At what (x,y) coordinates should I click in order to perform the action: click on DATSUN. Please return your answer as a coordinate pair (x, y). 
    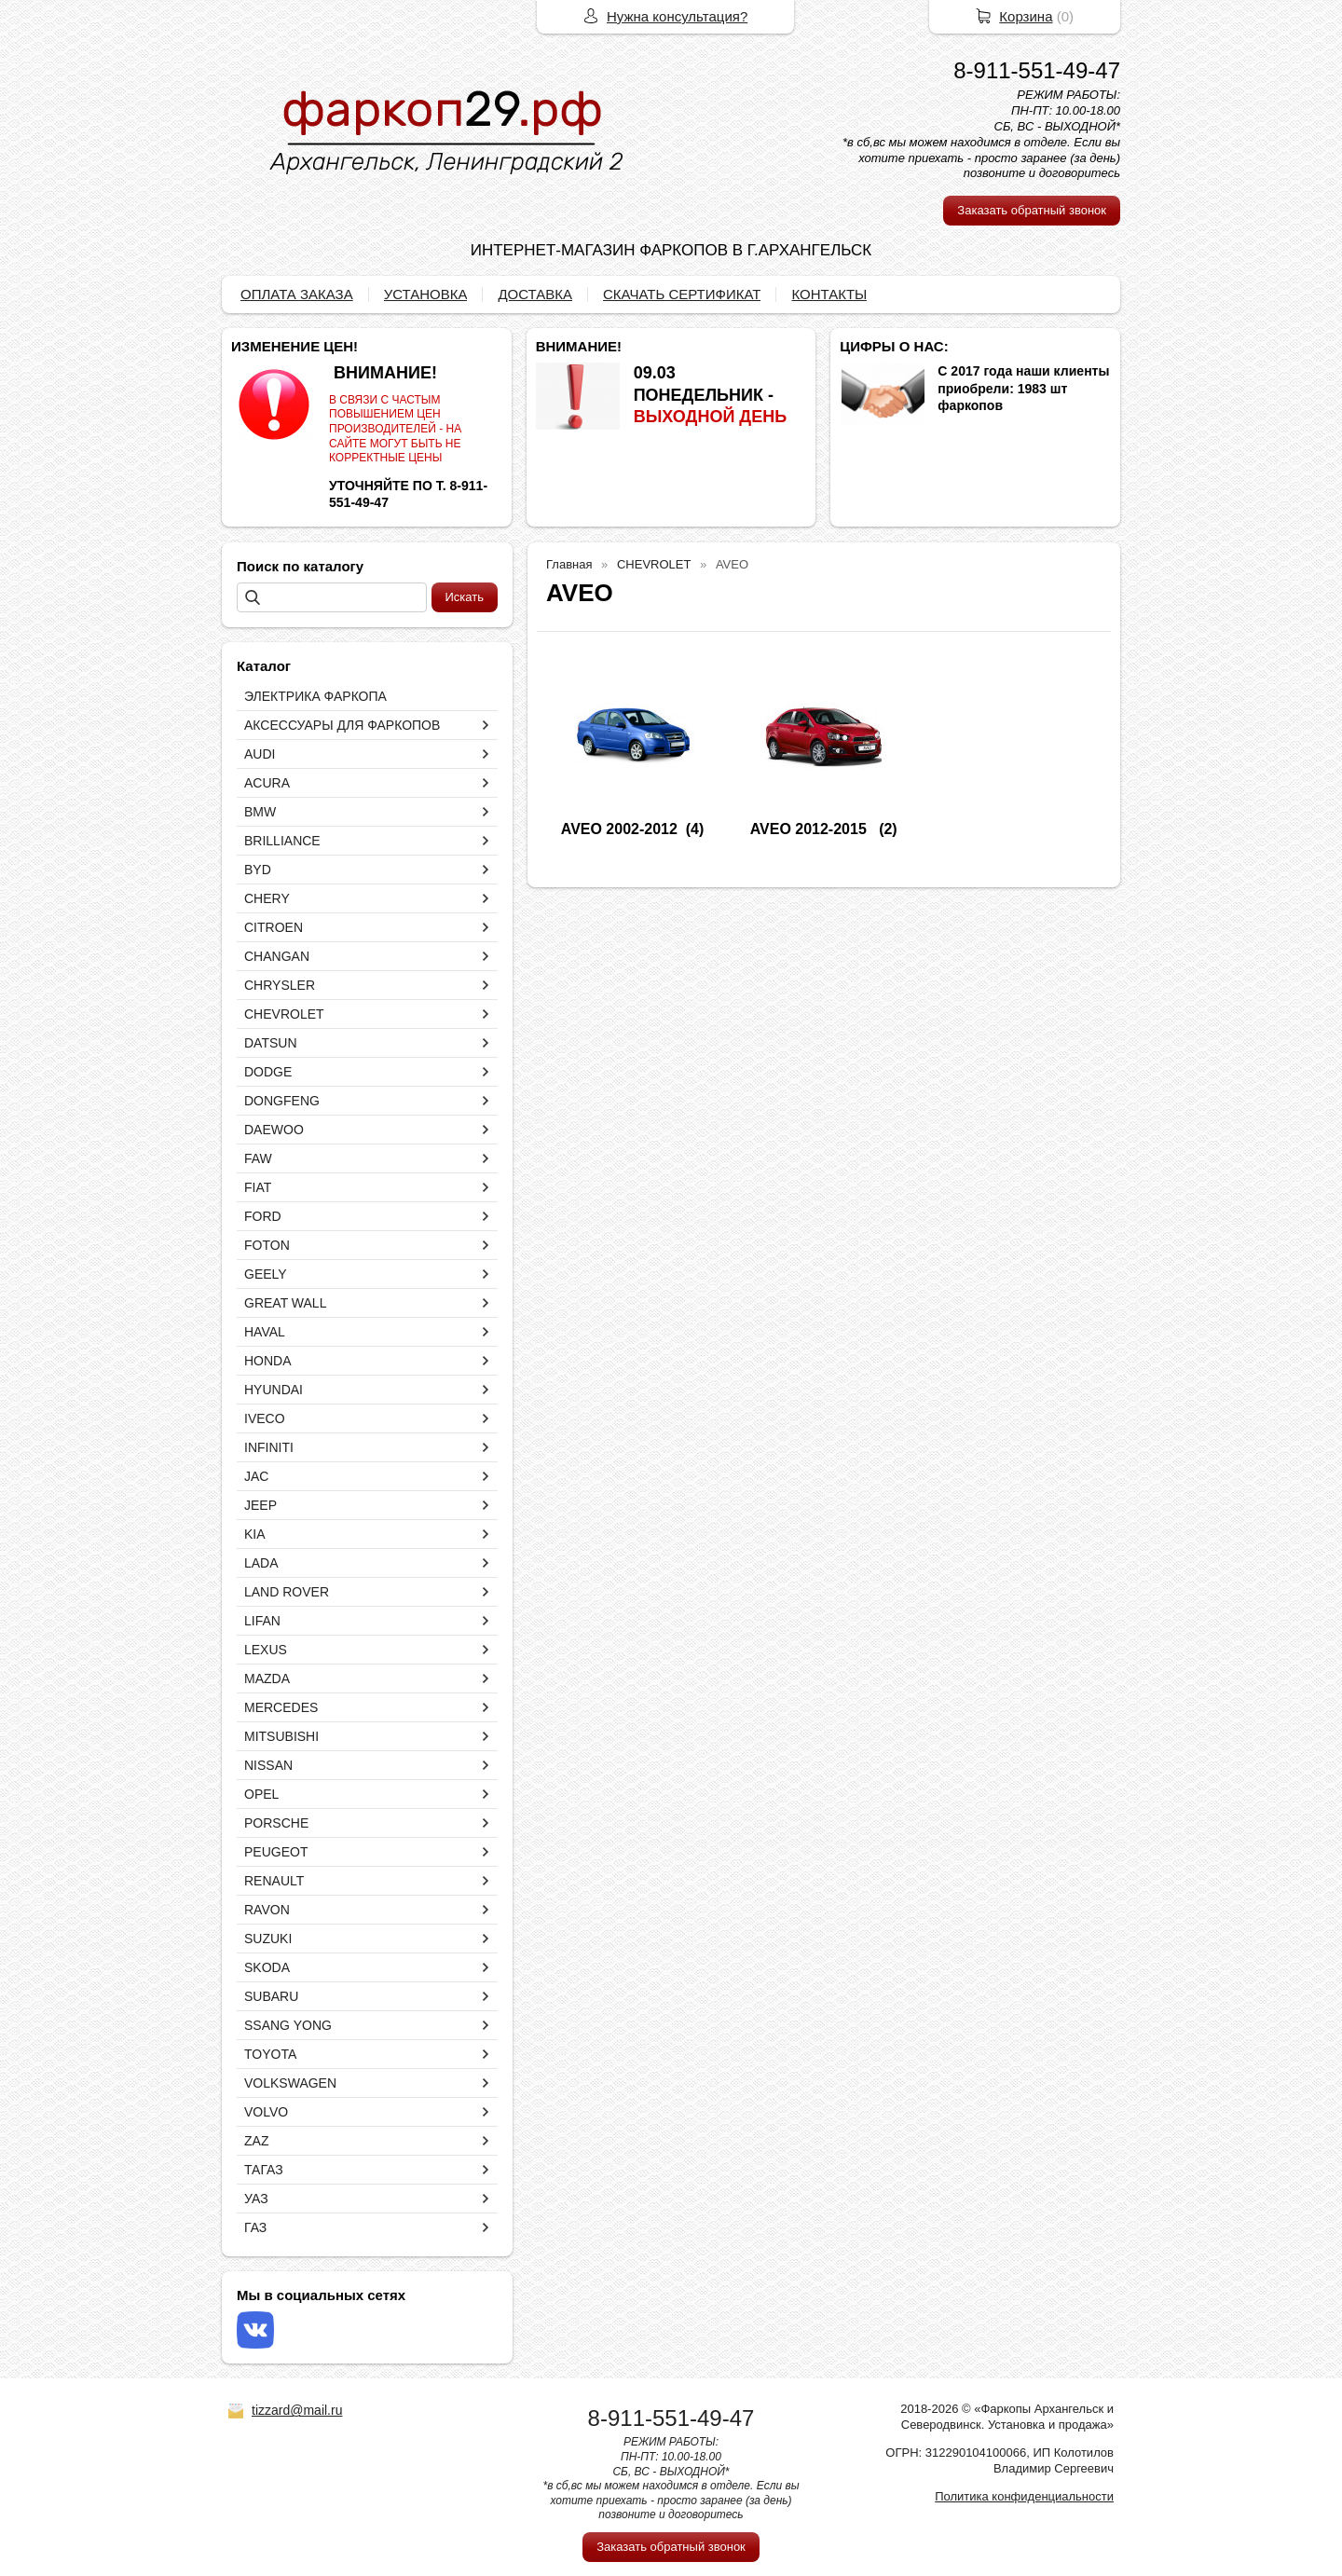
    Looking at the image, I should click on (270, 1042).